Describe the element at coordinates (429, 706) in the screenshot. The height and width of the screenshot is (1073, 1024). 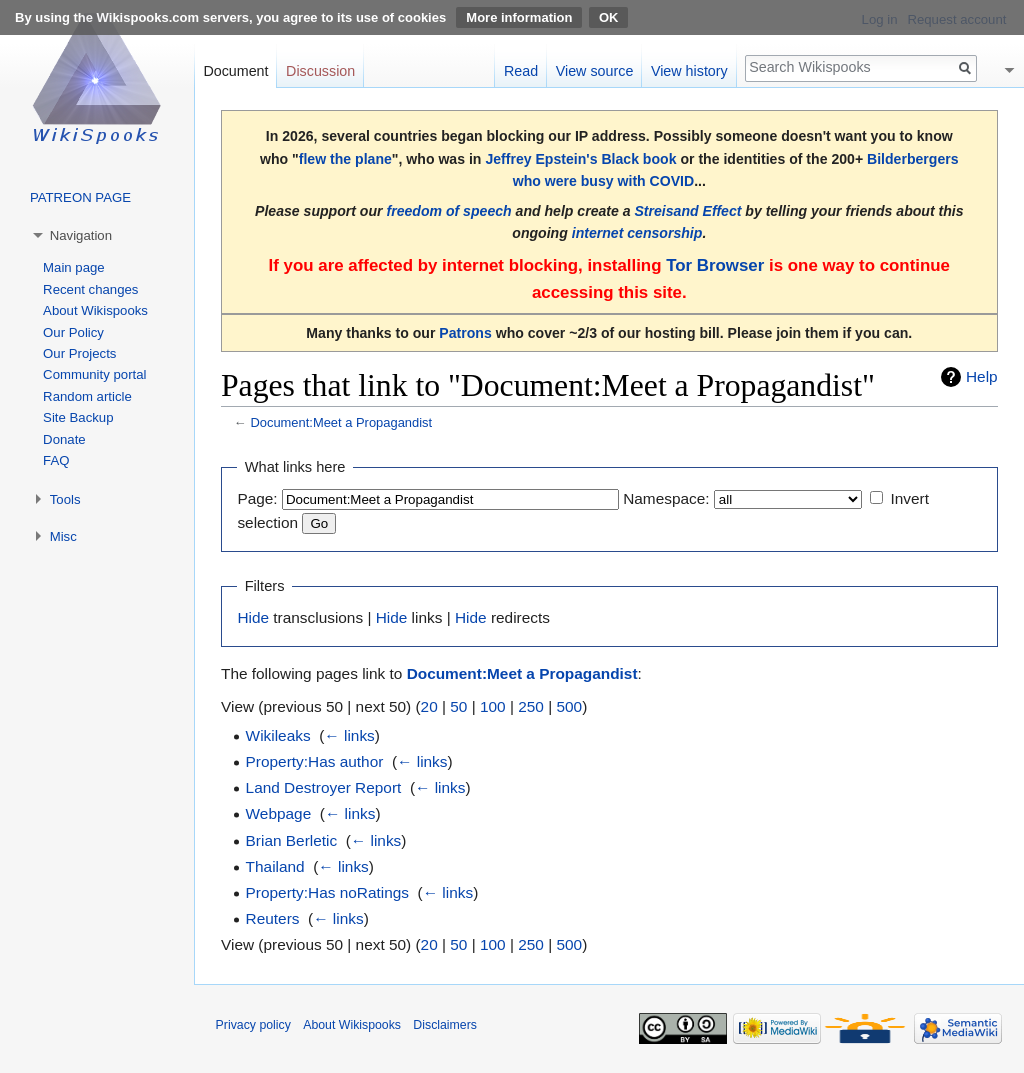
I see `20` at that location.